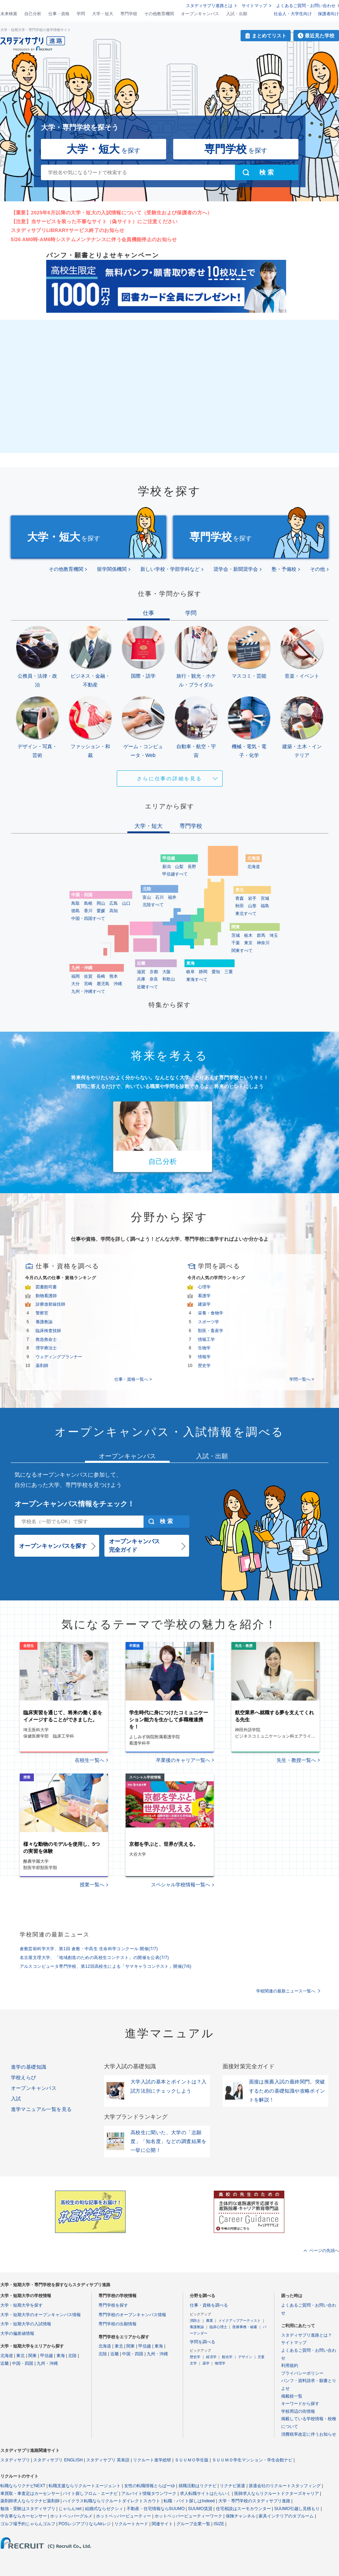 This screenshot has width=339, height=2576. What do you see at coordinates (101, 976) in the screenshot?
I see `長崎` at bounding box center [101, 976].